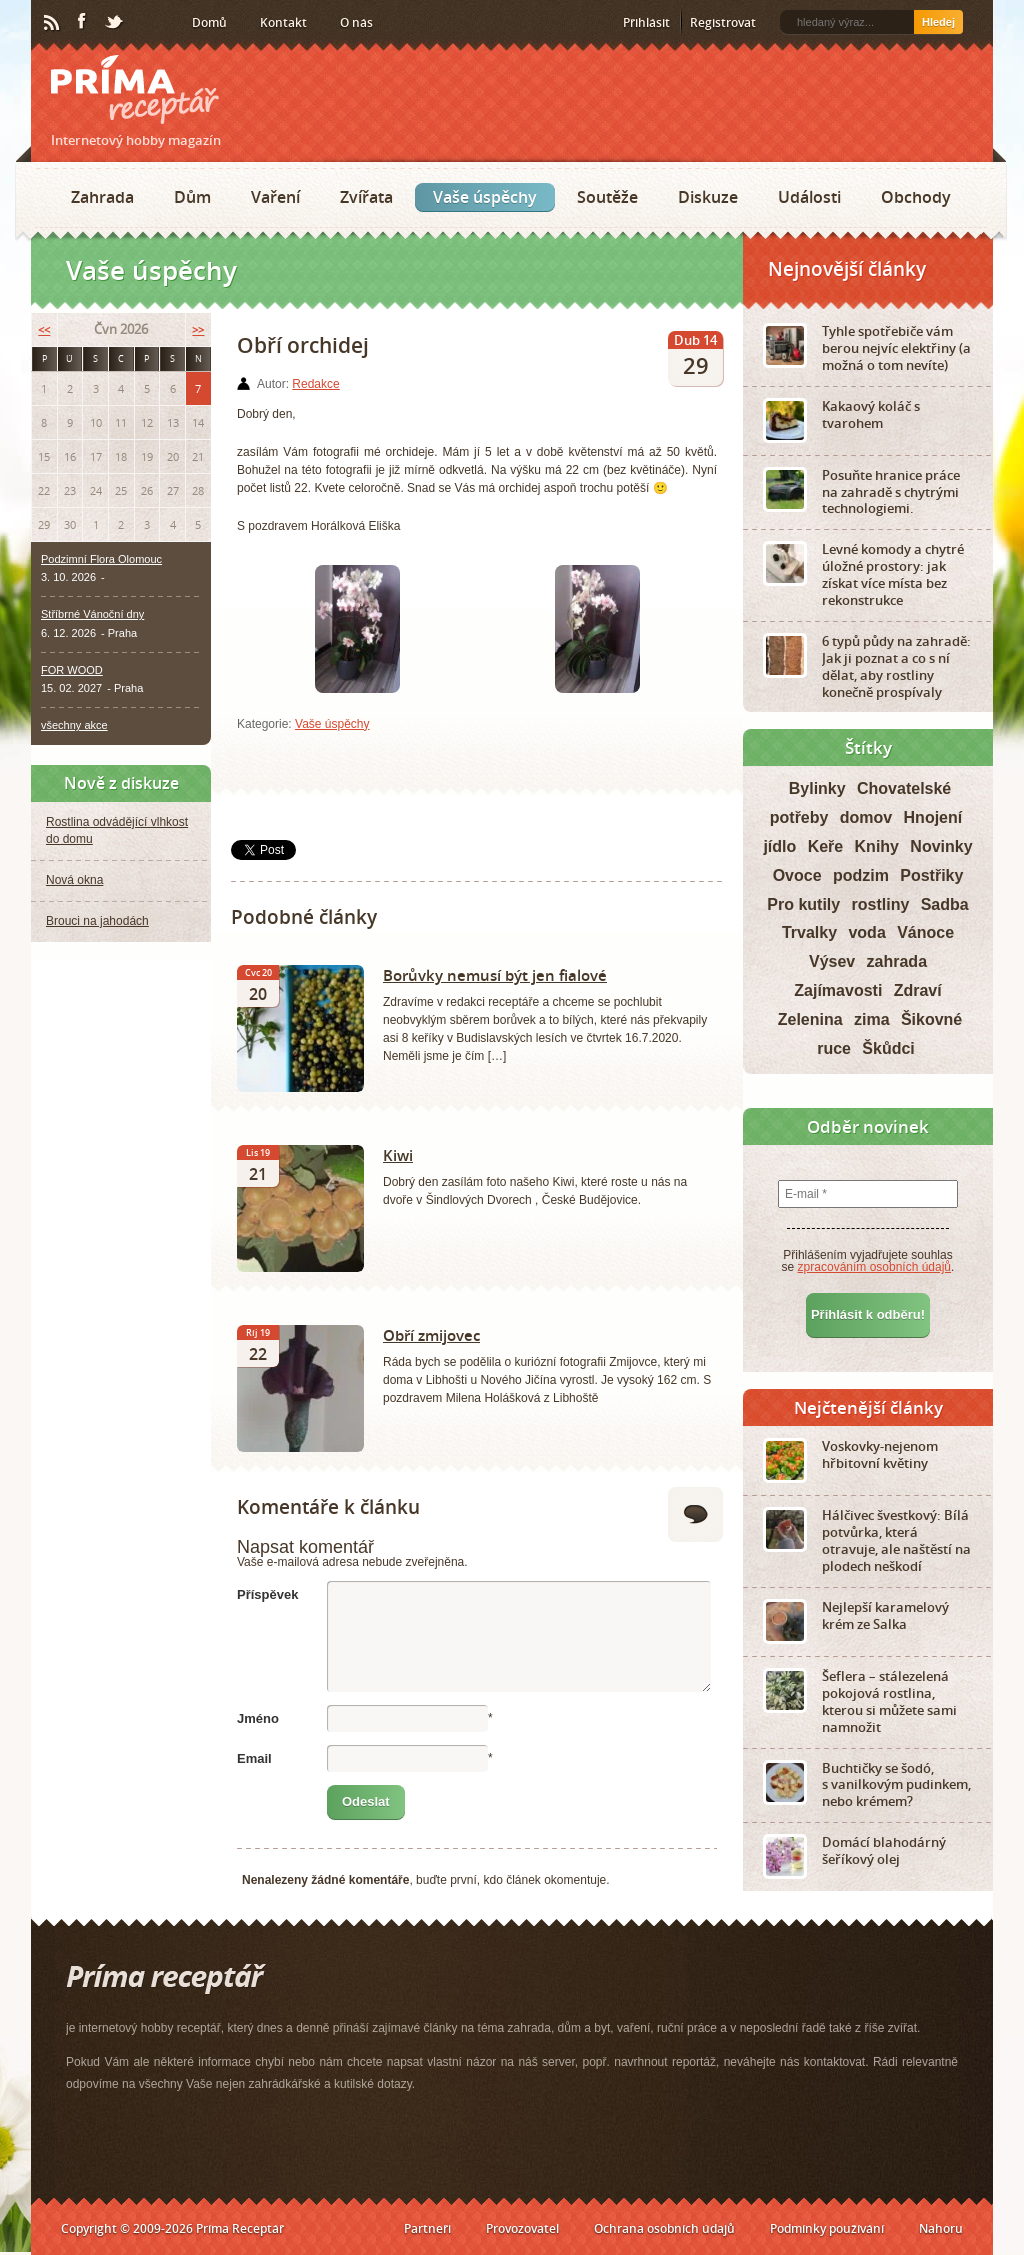  What do you see at coordinates (366, 197) in the screenshot?
I see `Zvířata` at bounding box center [366, 197].